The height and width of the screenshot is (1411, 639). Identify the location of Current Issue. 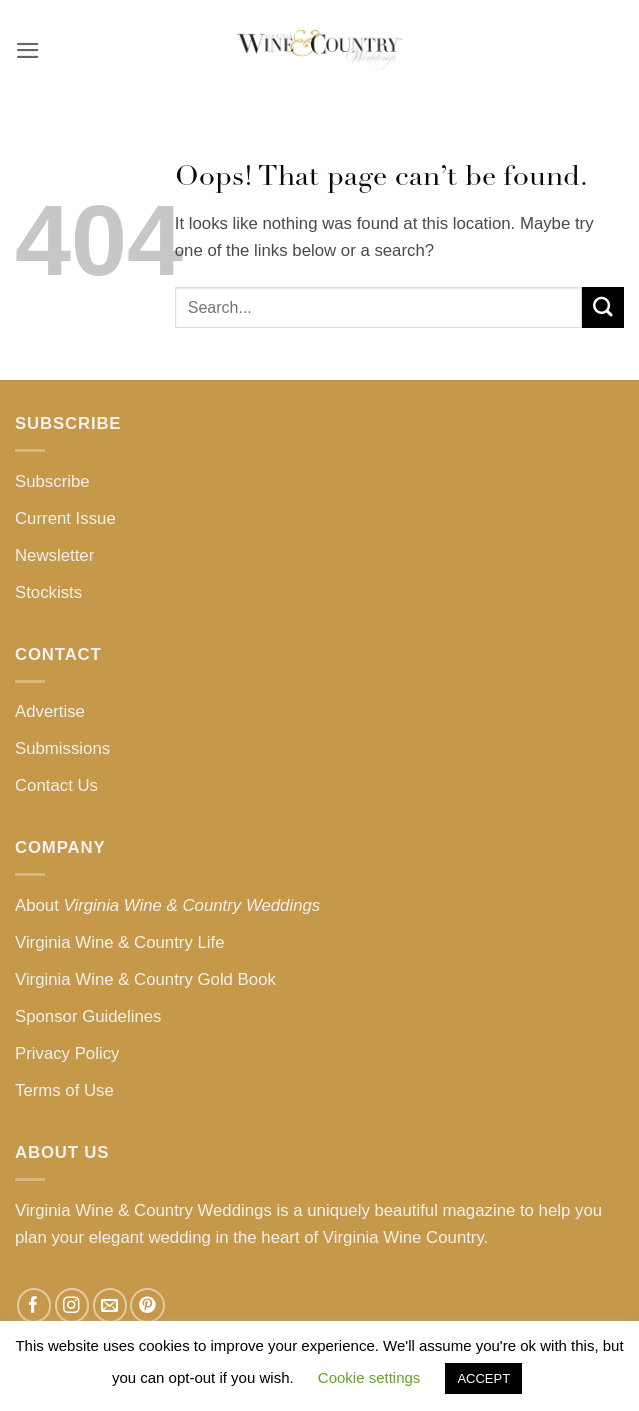
(65, 518).